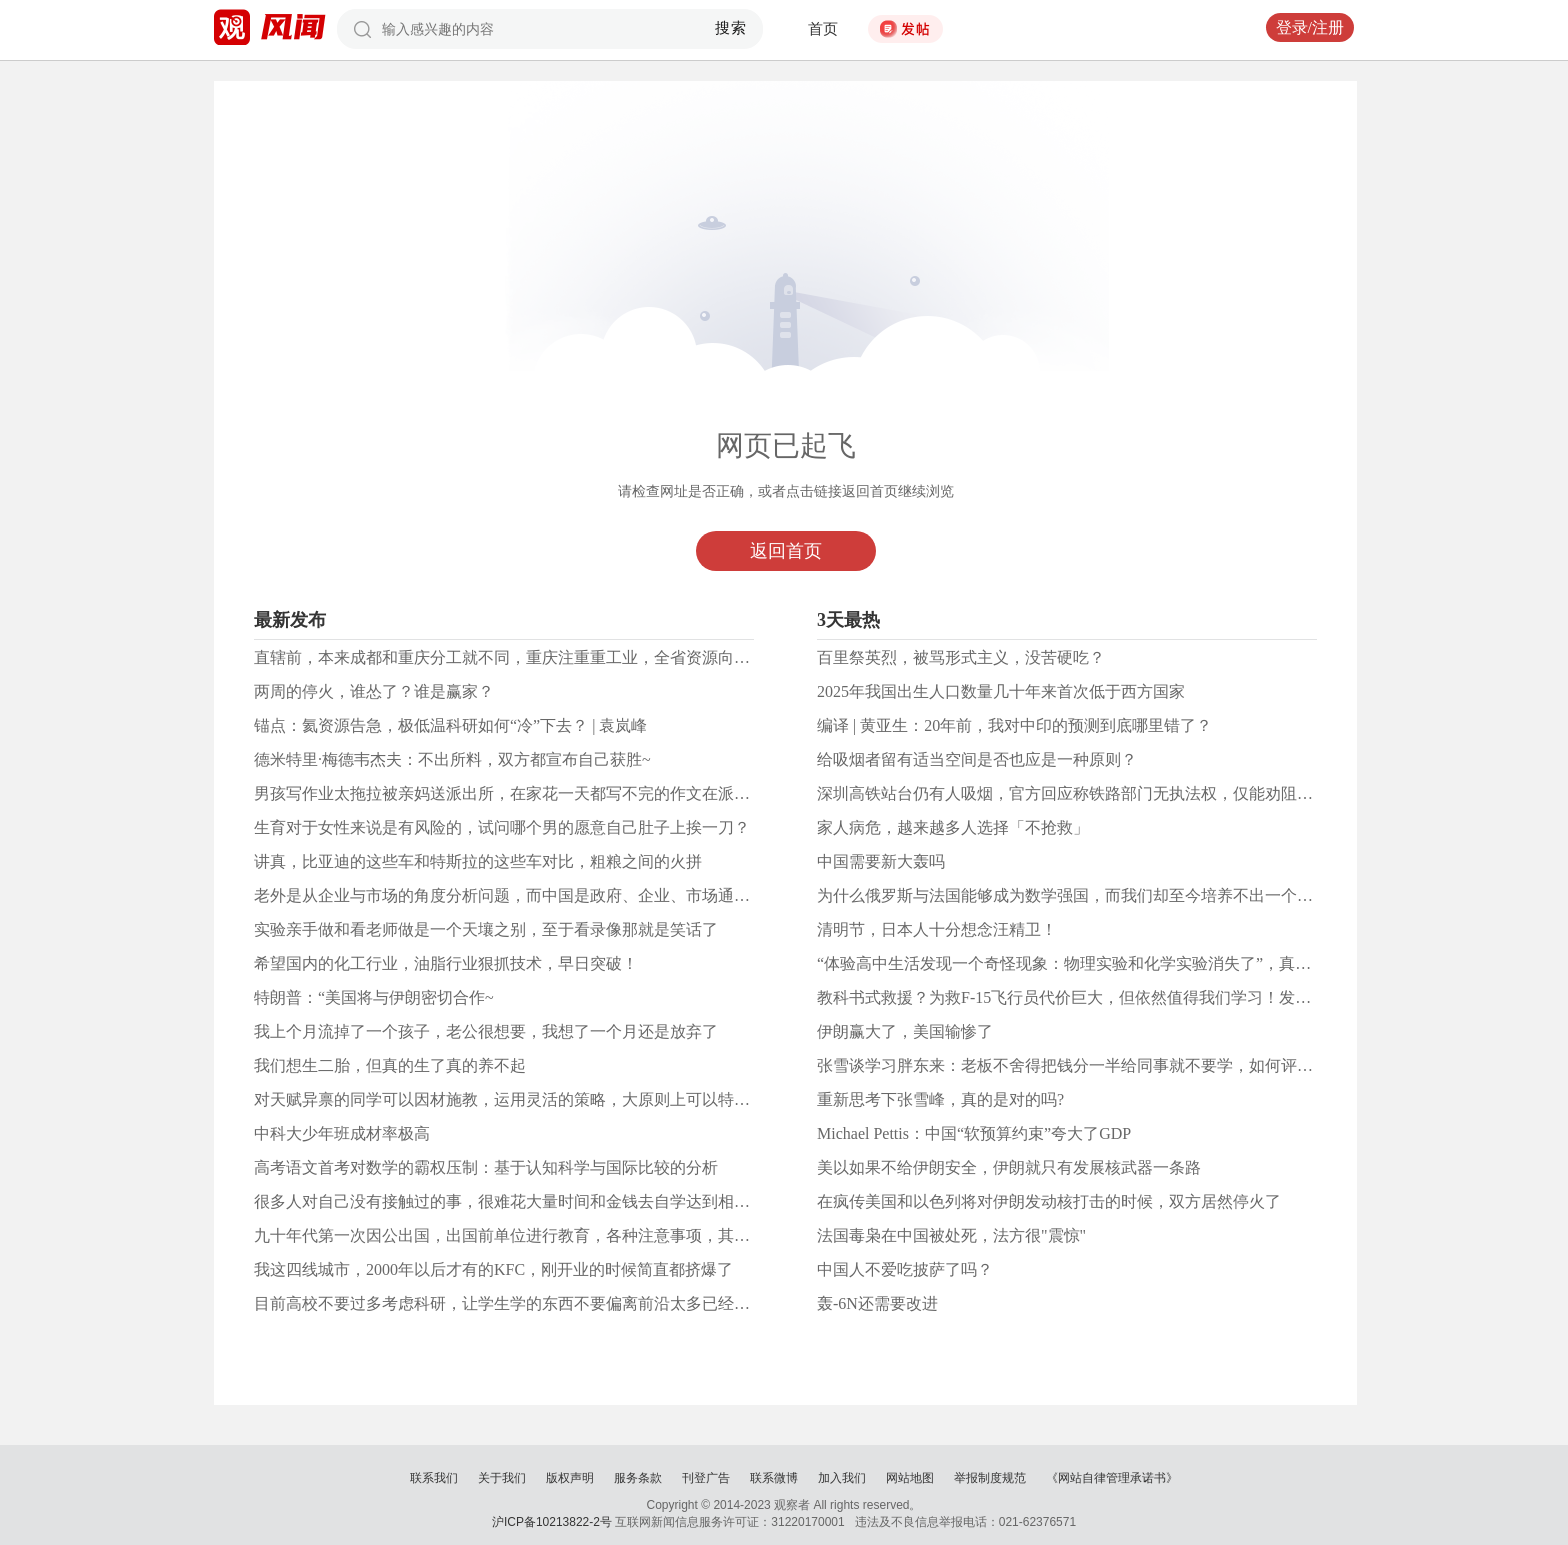 This screenshot has height=1545, width=1568. I want to click on 中国需要新大轰吗, so click(881, 861).